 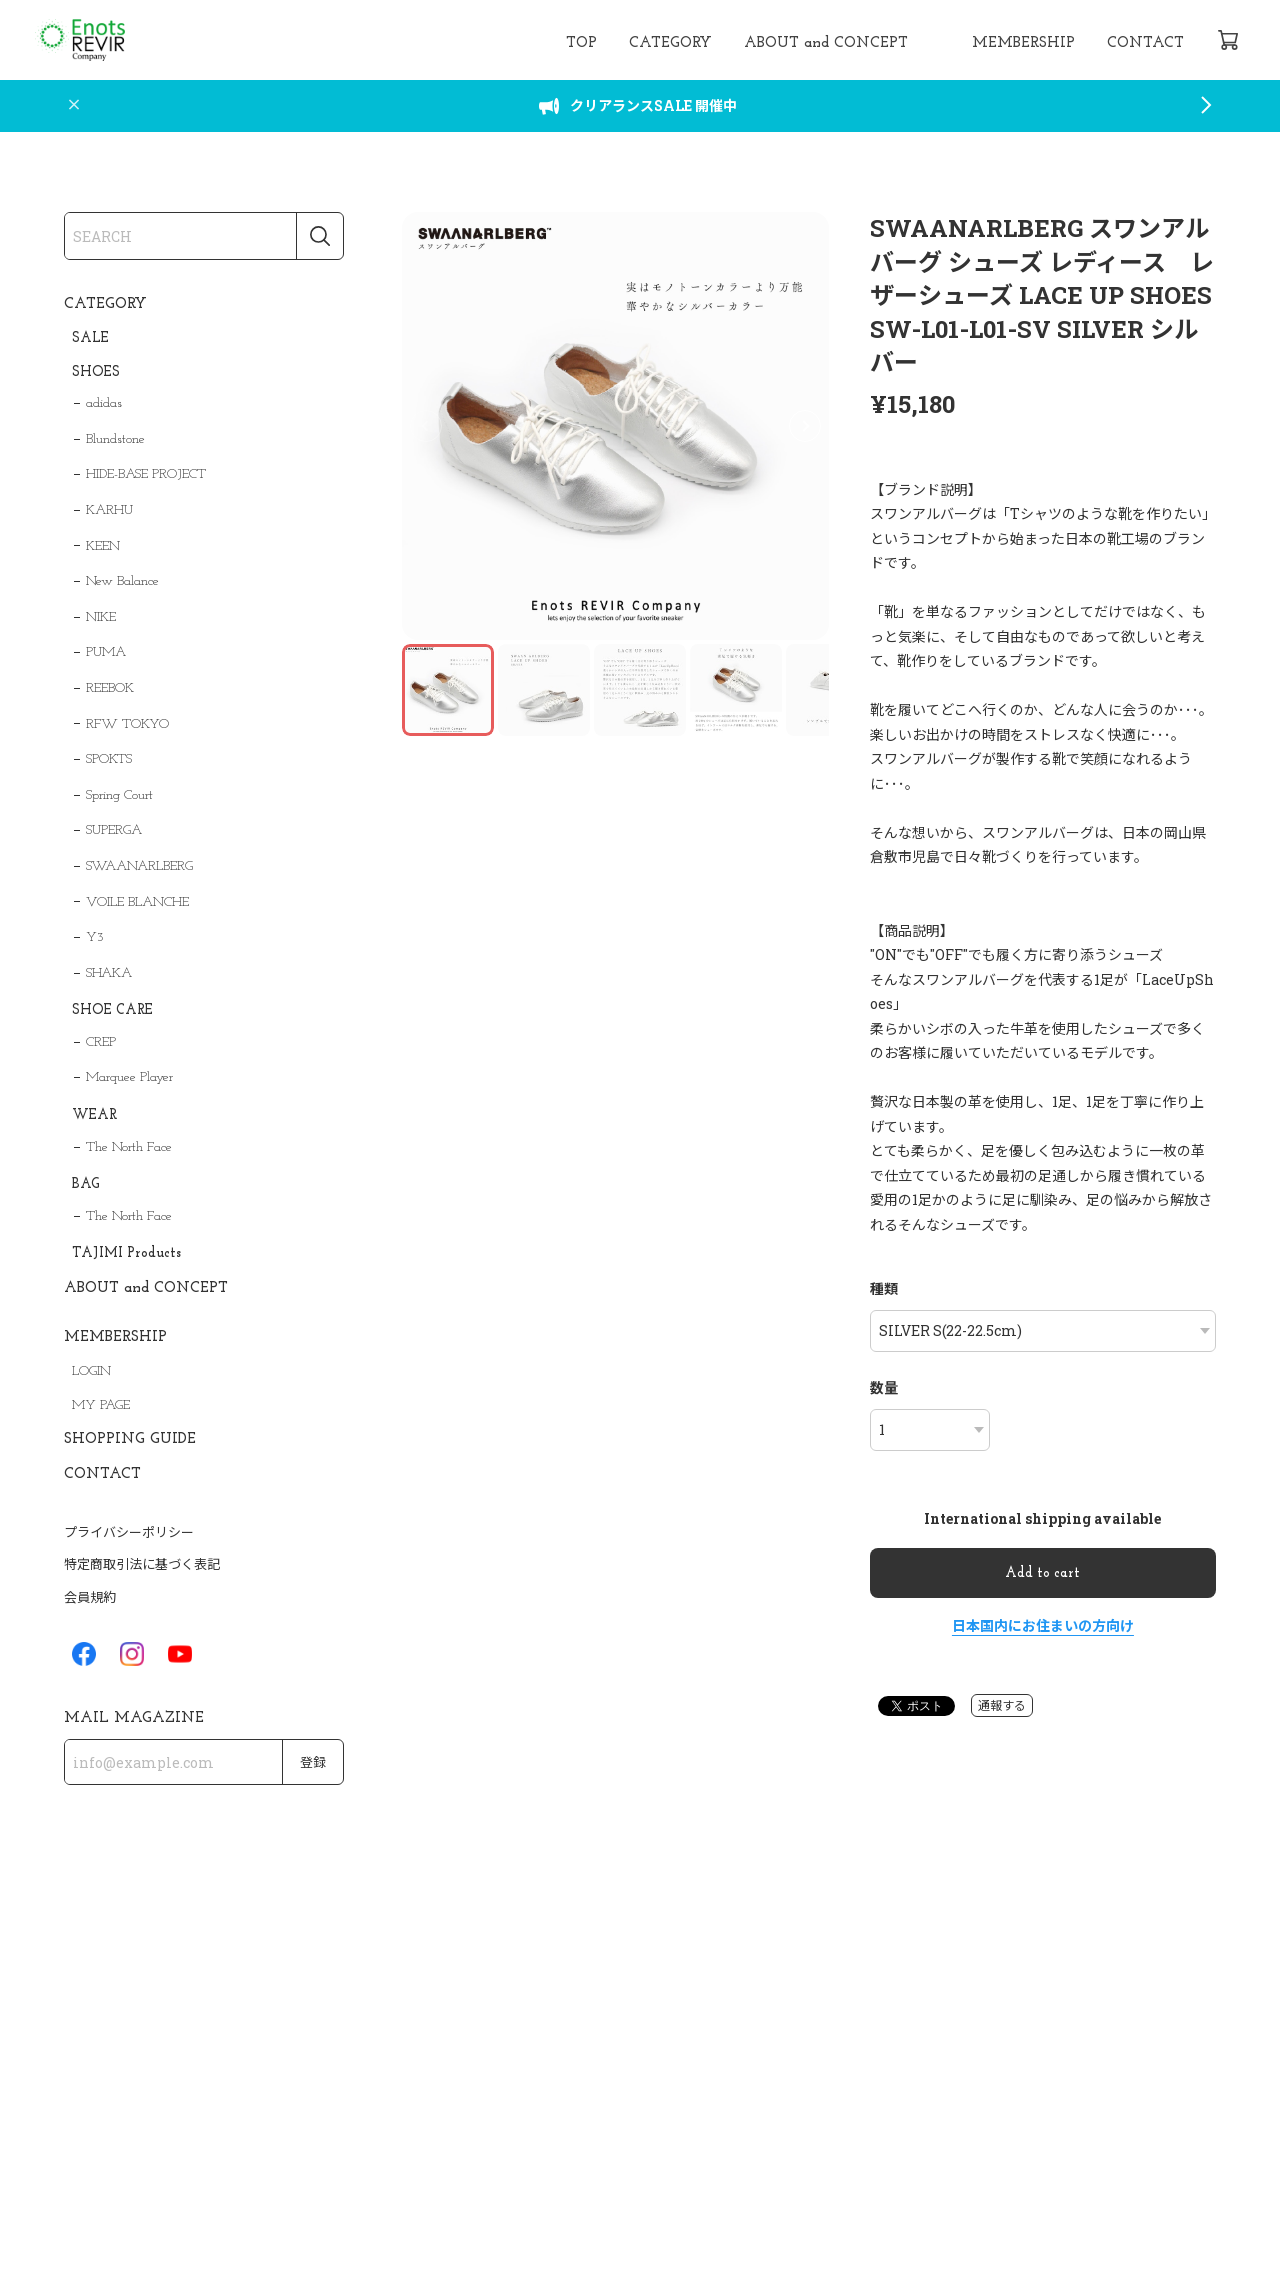 I want to click on 通報する, so click(x=1002, y=1705).